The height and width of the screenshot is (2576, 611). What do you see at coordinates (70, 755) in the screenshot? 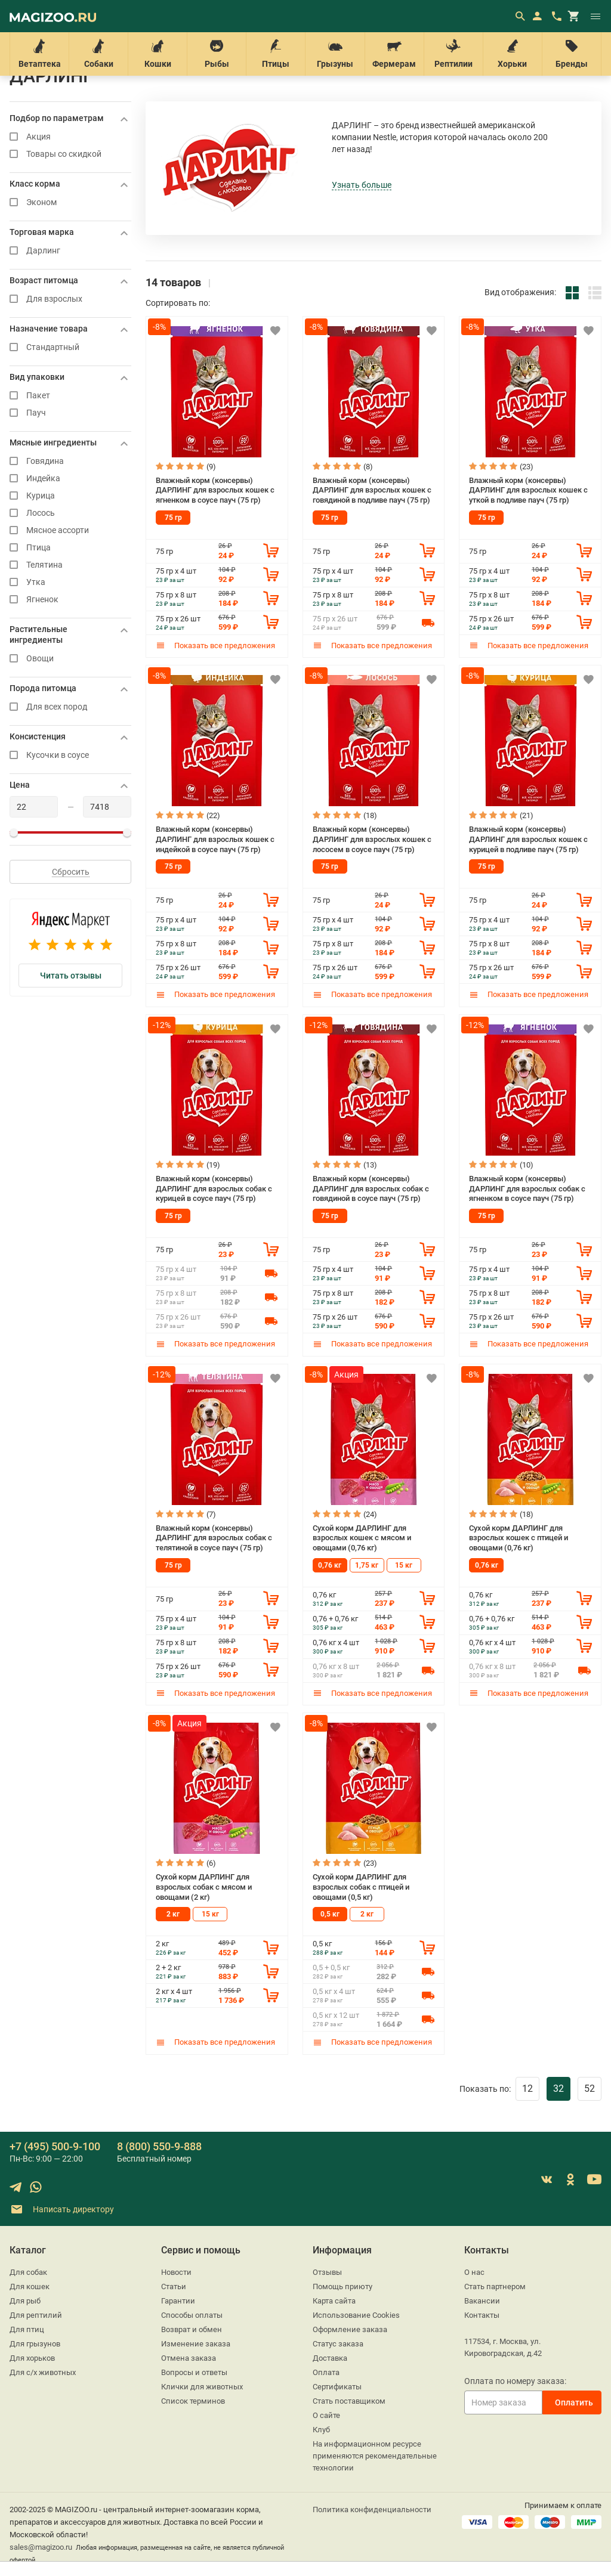
I see `Кусочки в соусе` at bounding box center [70, 755].